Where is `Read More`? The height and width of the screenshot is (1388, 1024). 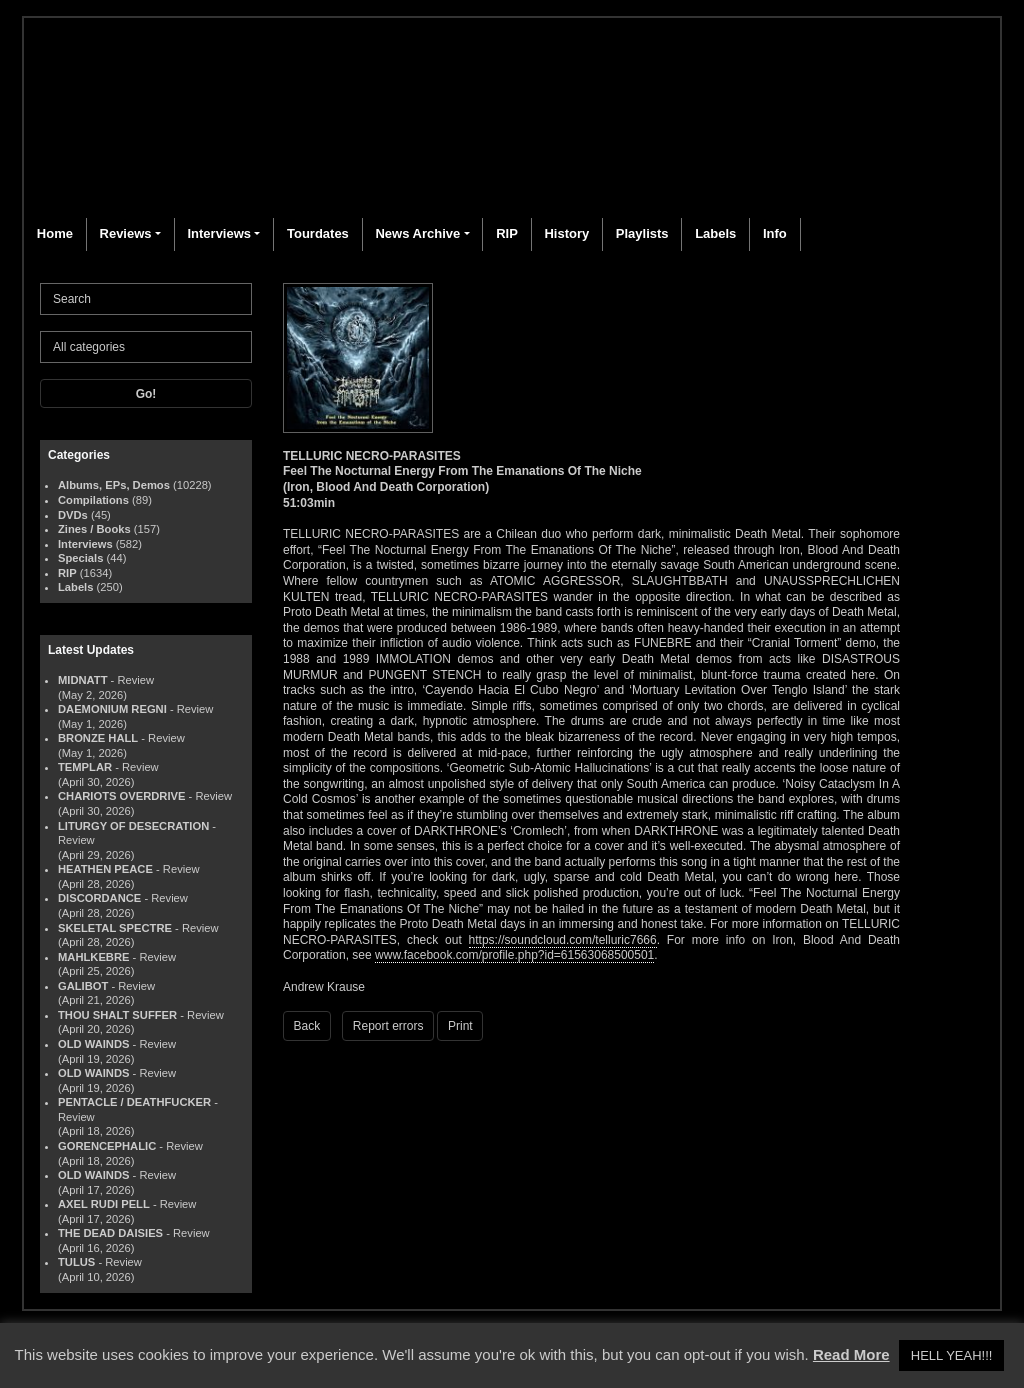
Read More is located at coordinates (851, 1354).